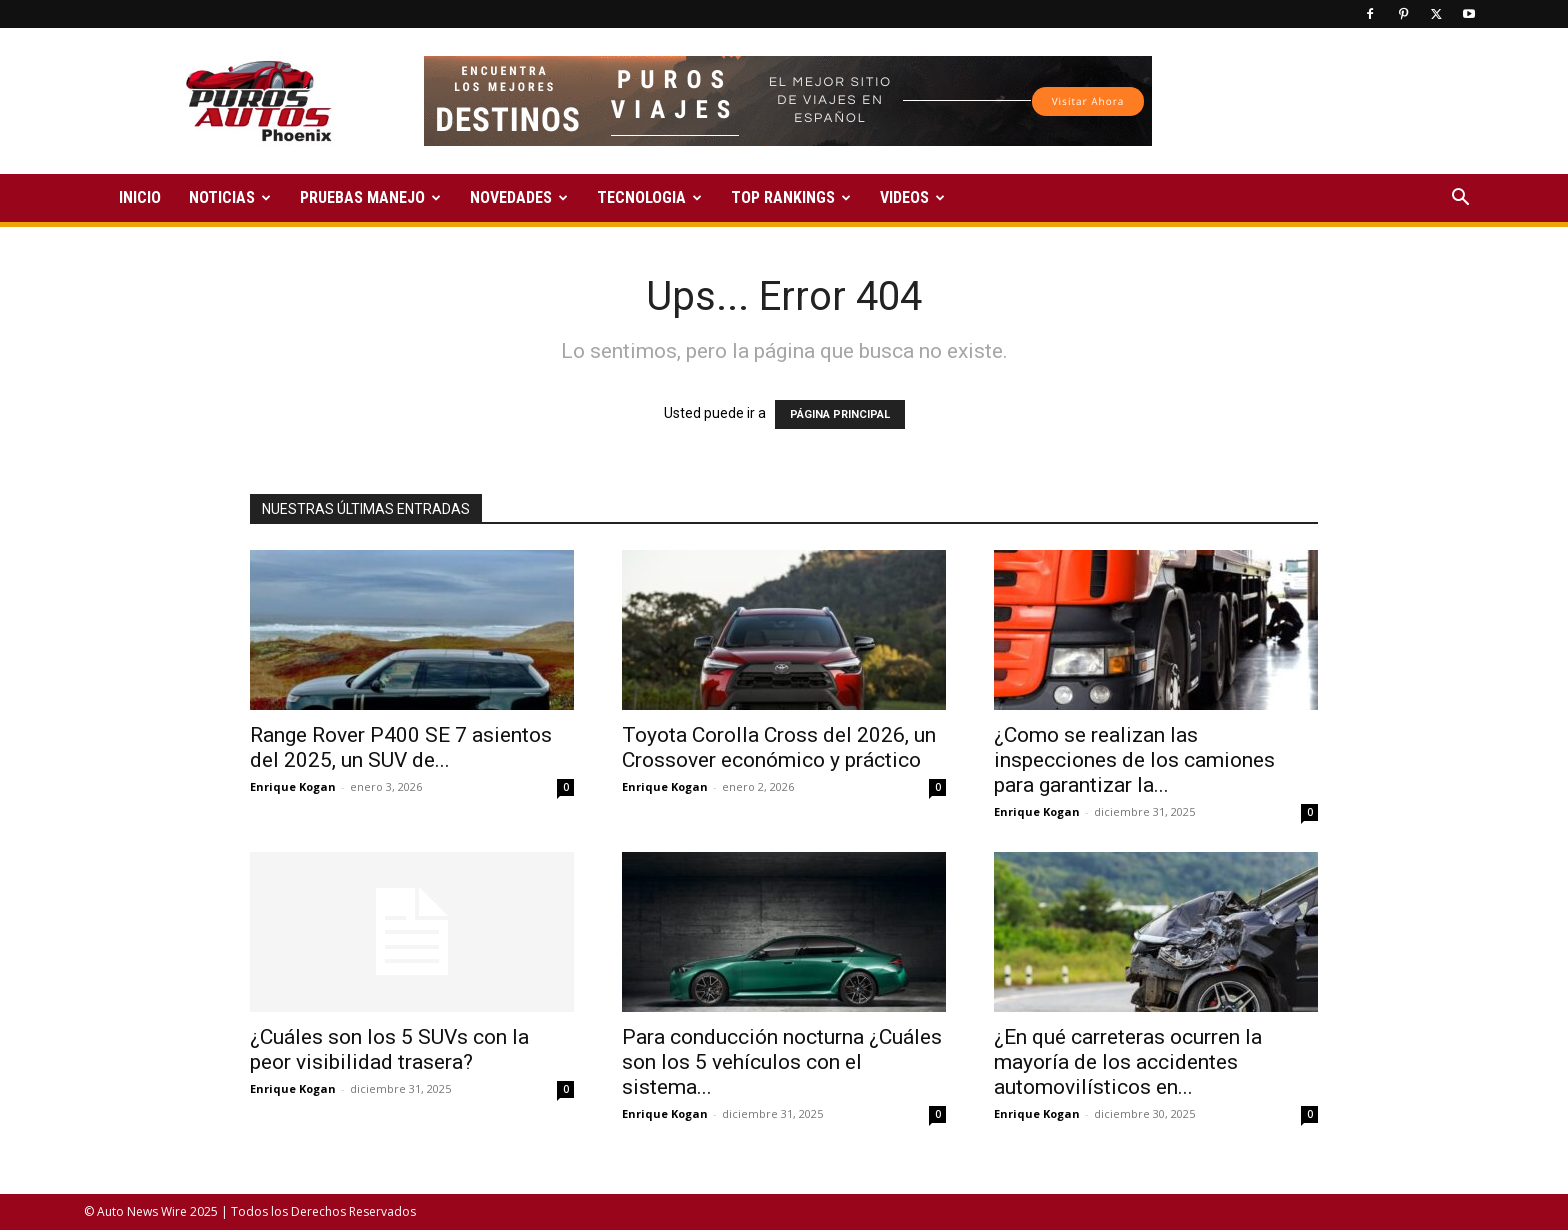 The width and height of the screenshot is (1568, 1230). I want to click on ¿Cuáles son los 5 SUVs con la peor visibilidad trasera?, so click(389, 1049).